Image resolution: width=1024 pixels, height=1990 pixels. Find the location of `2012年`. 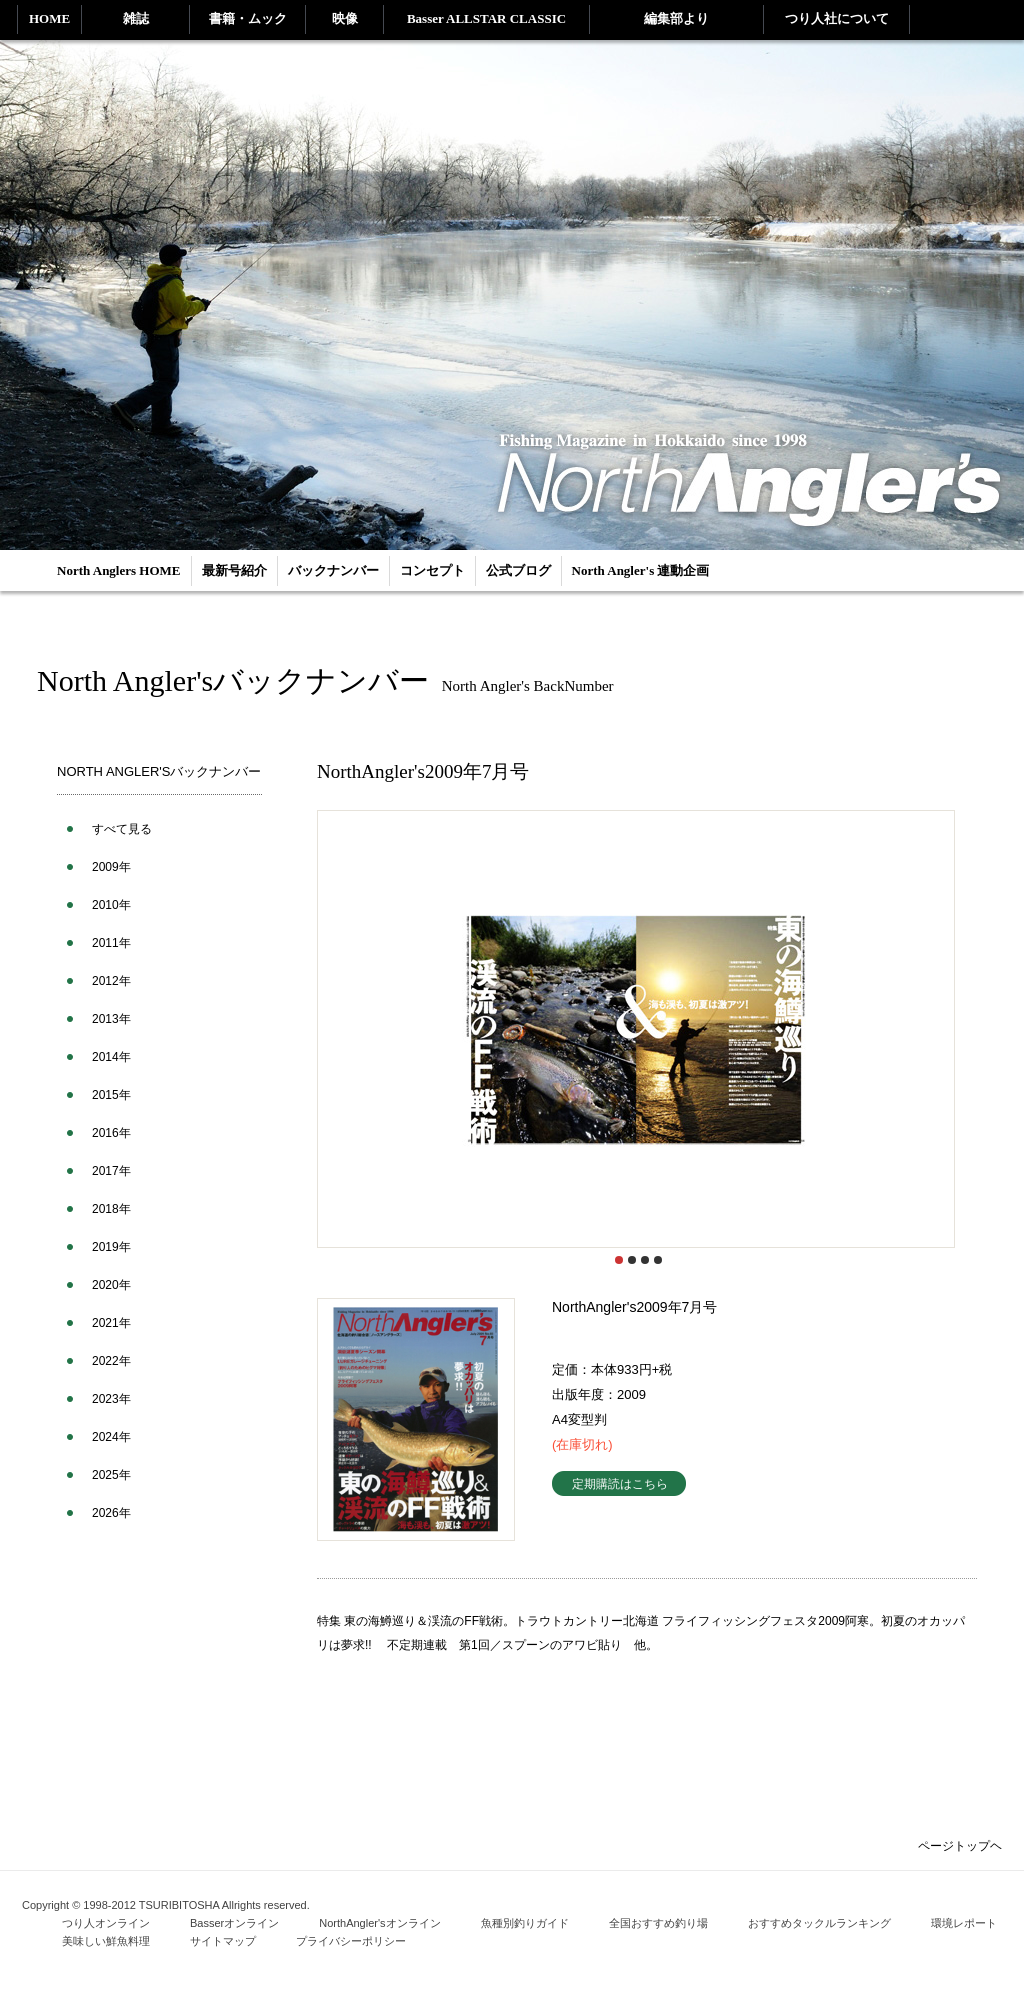

2012年 is located at coordinates (111, 981).